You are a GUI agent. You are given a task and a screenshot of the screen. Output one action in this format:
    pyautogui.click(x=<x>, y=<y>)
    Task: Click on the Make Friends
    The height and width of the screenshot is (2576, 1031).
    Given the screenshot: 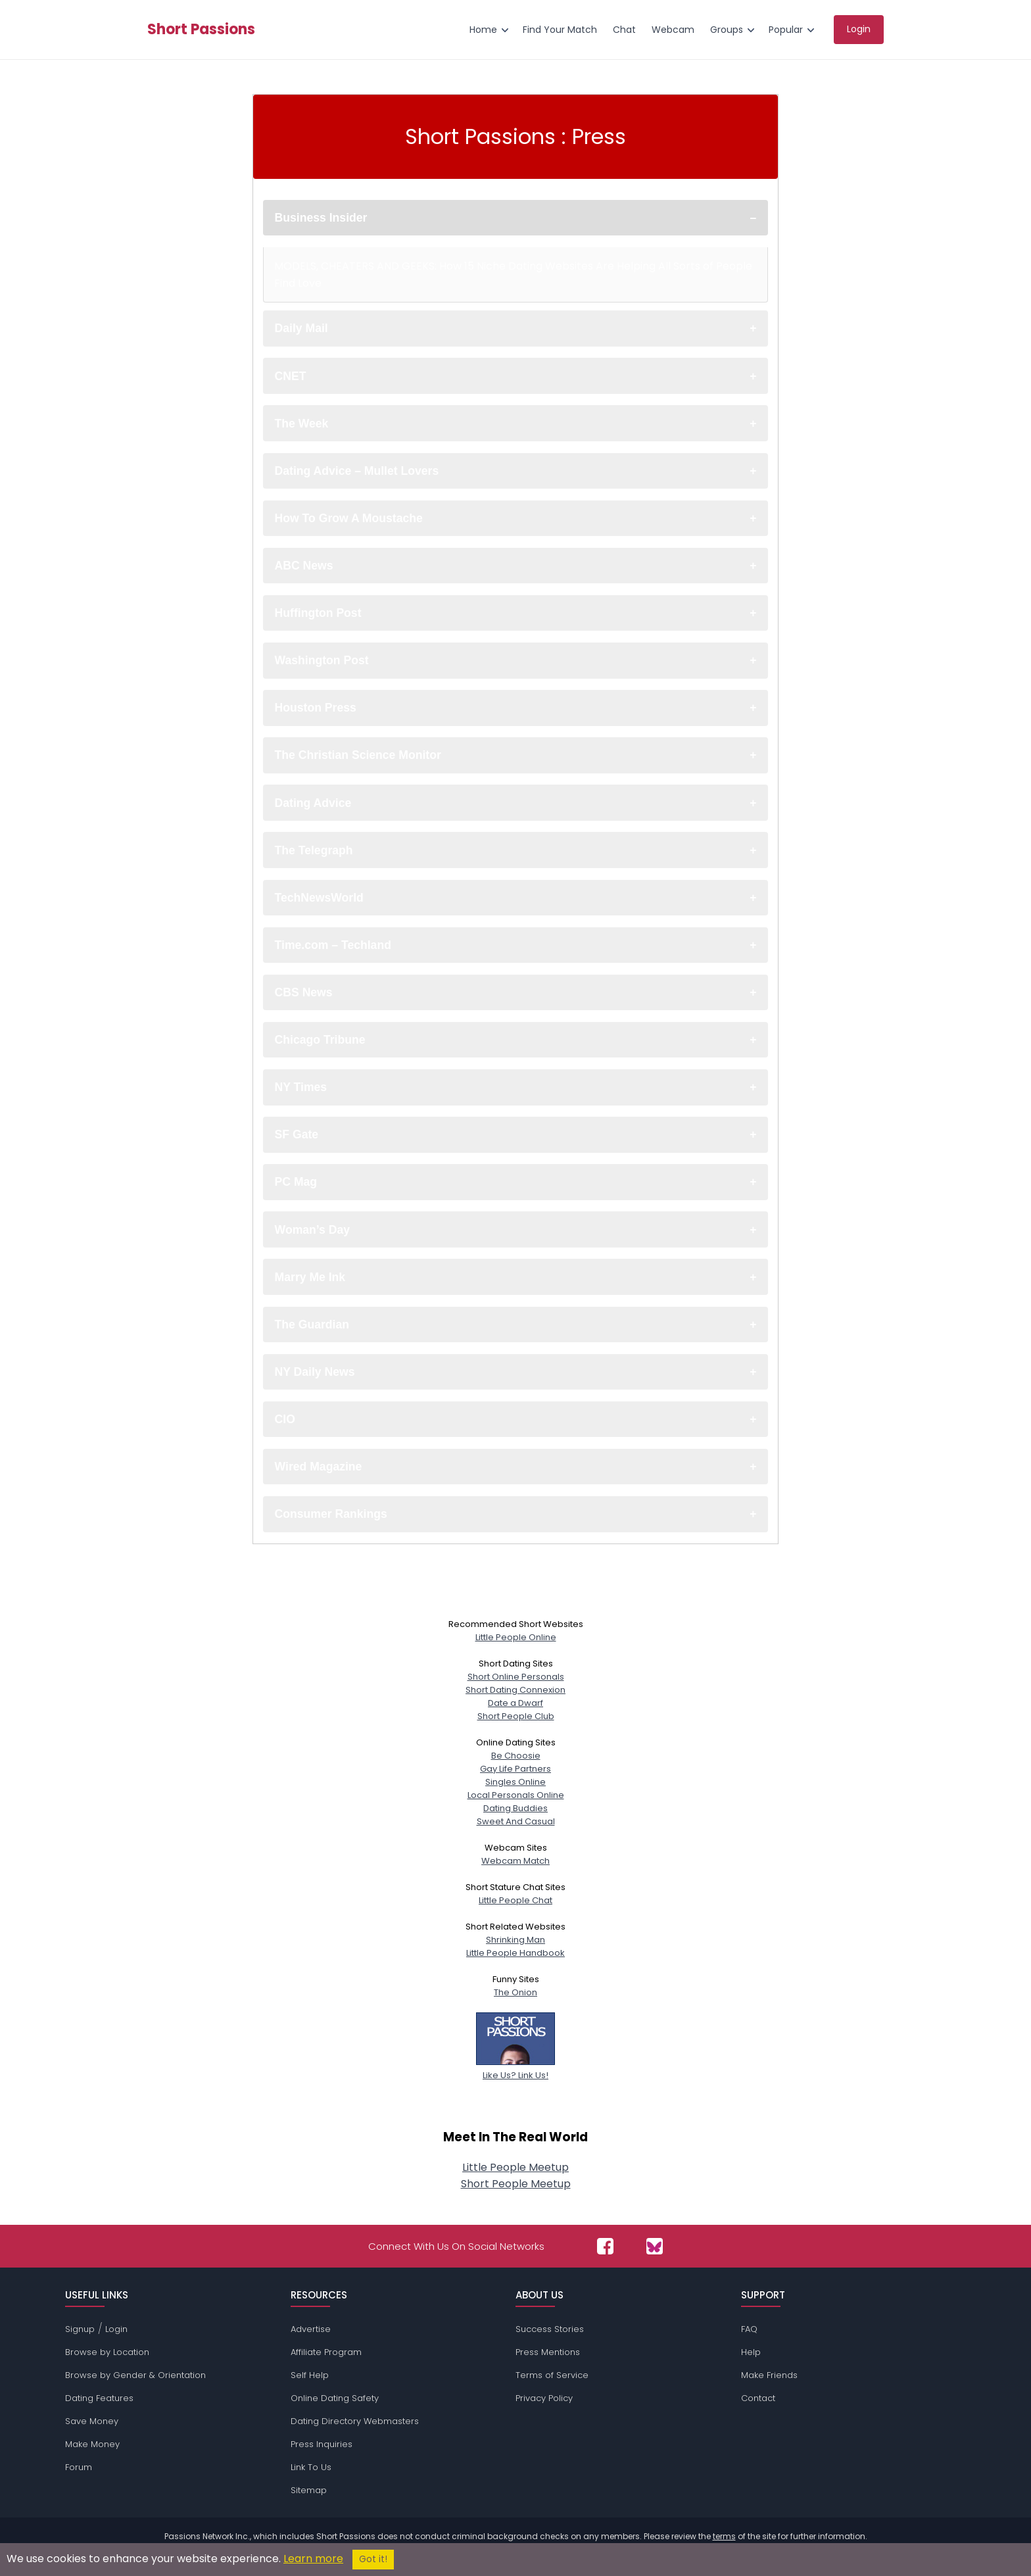 What is the action you would take?
    pyautogui.click(x=769, y=2375)
    